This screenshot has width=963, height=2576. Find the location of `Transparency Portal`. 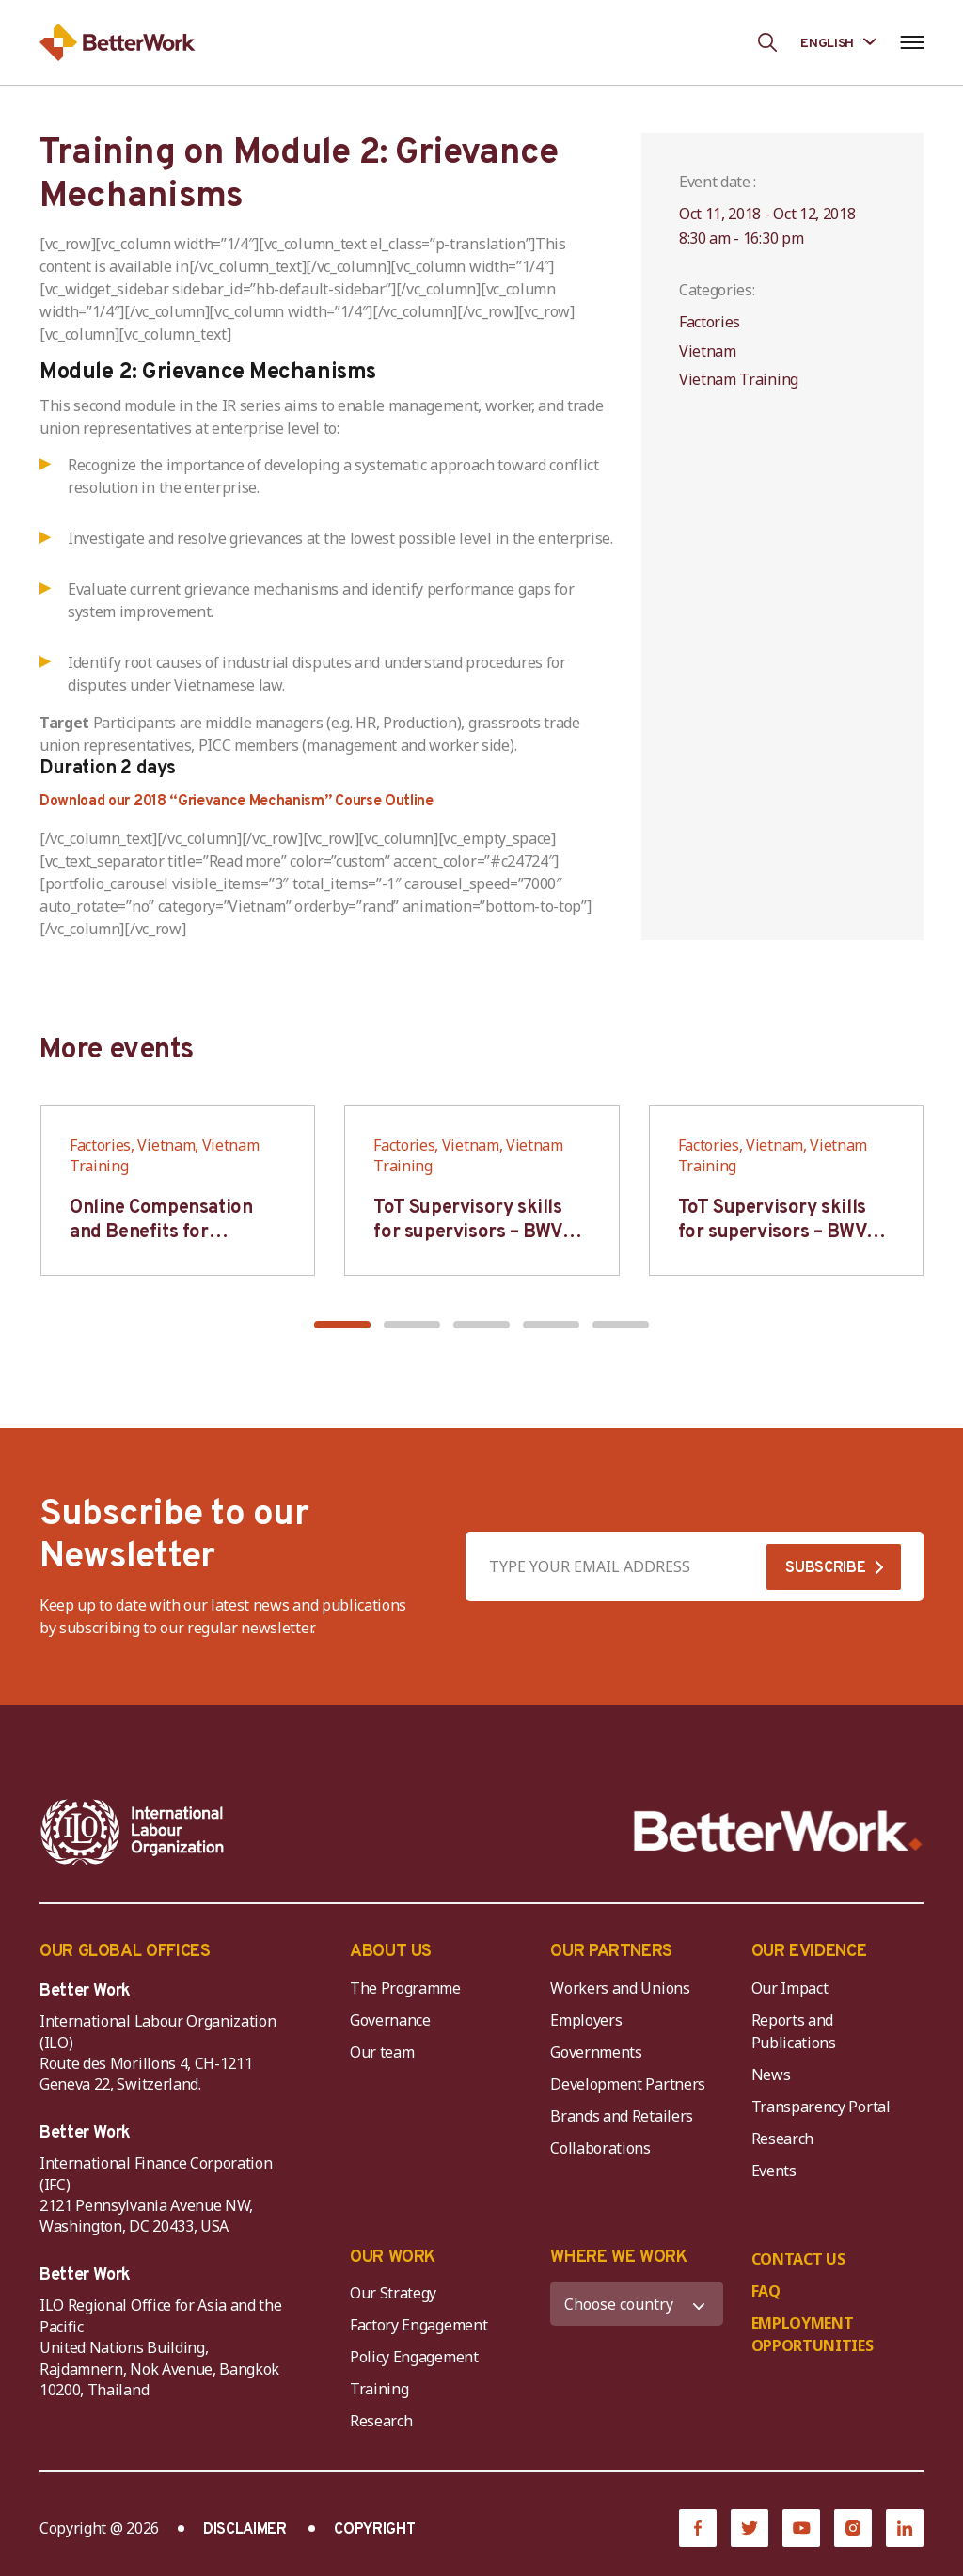

Transparency Portal is located at coordinates (821, 2106).